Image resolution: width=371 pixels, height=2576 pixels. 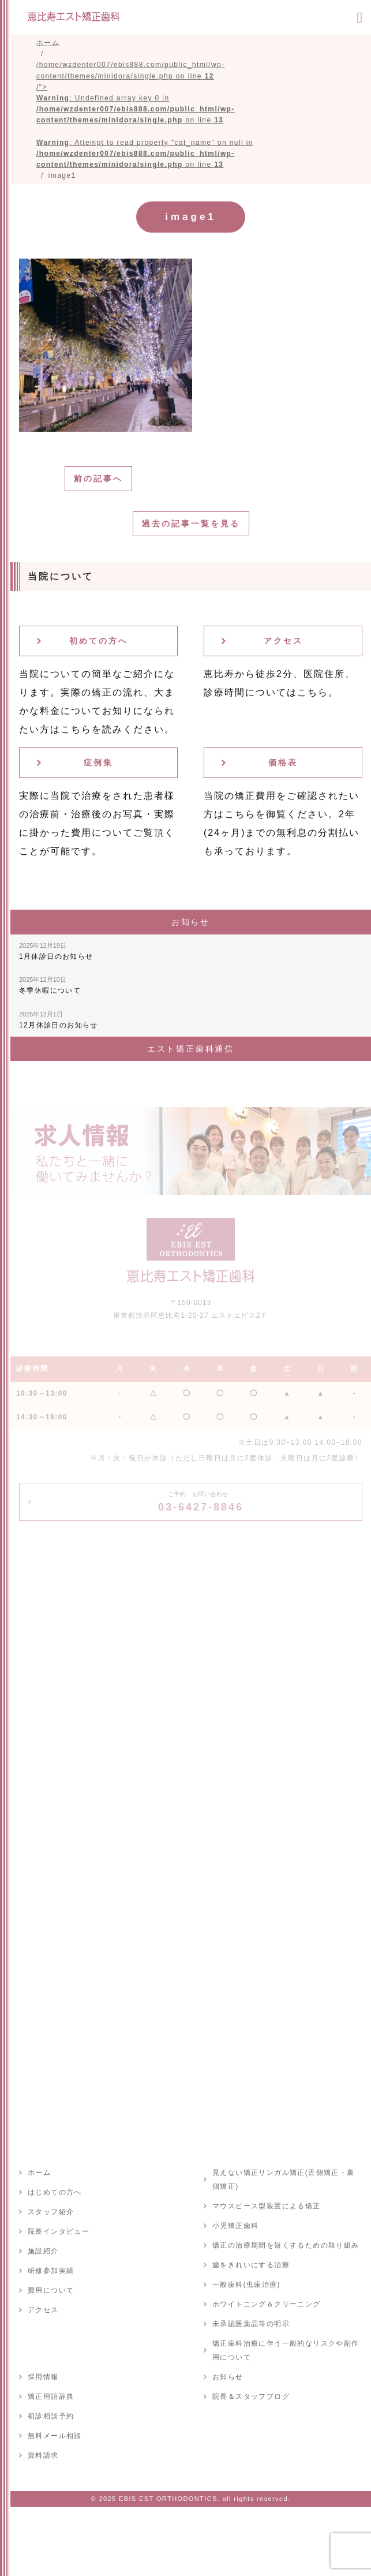 What do you see at coordinates (98, 640) in the screenshot?
I see `初めての方へ` at bounding box center [98, 640].